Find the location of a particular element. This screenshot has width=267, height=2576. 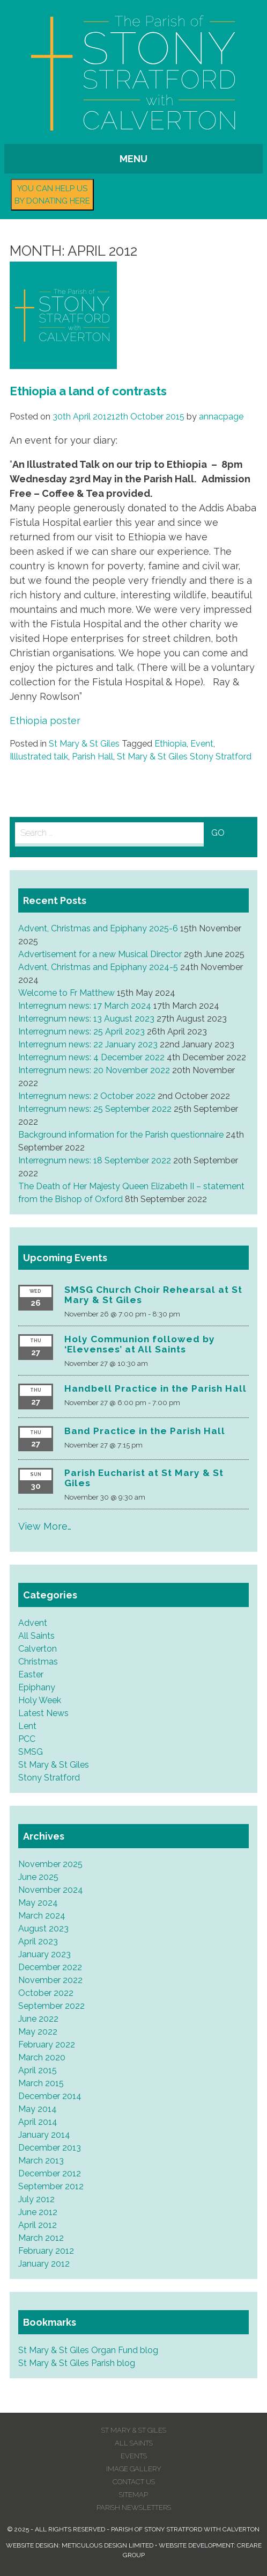

Christmas is located at coordinates (38, 1661).